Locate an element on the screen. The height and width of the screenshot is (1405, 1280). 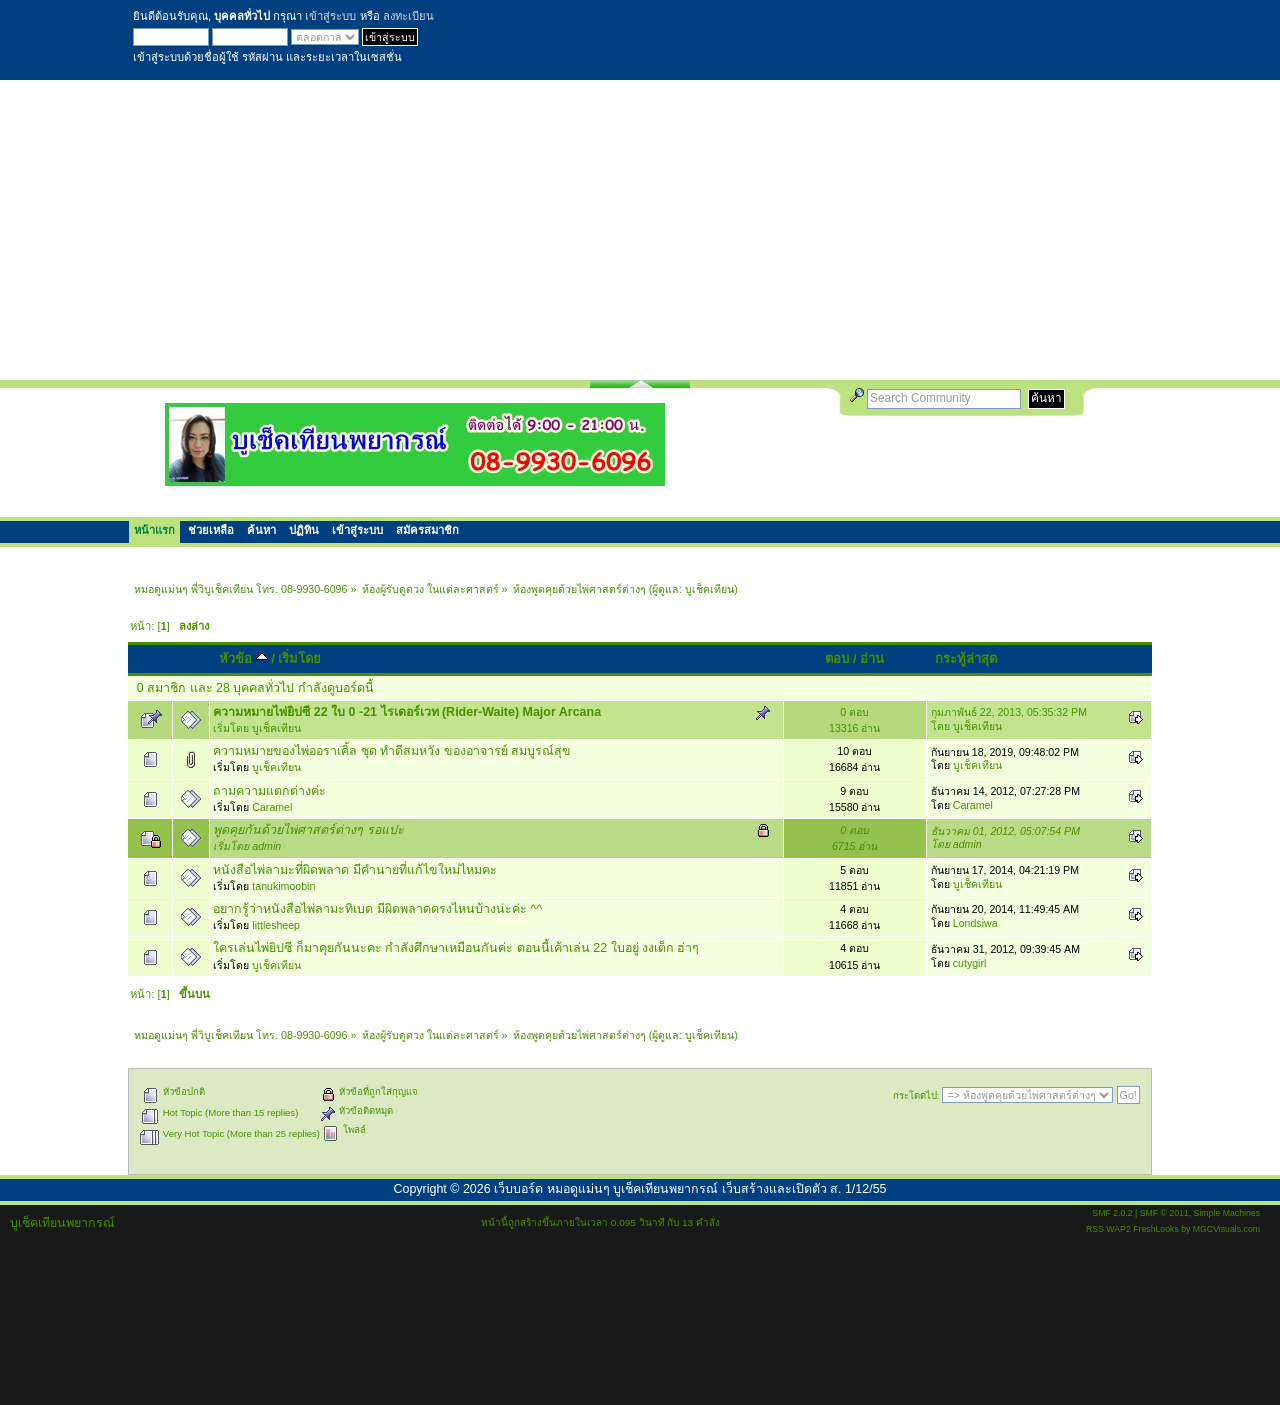
ลงทะเบียน is located at coordinates (408, 16).